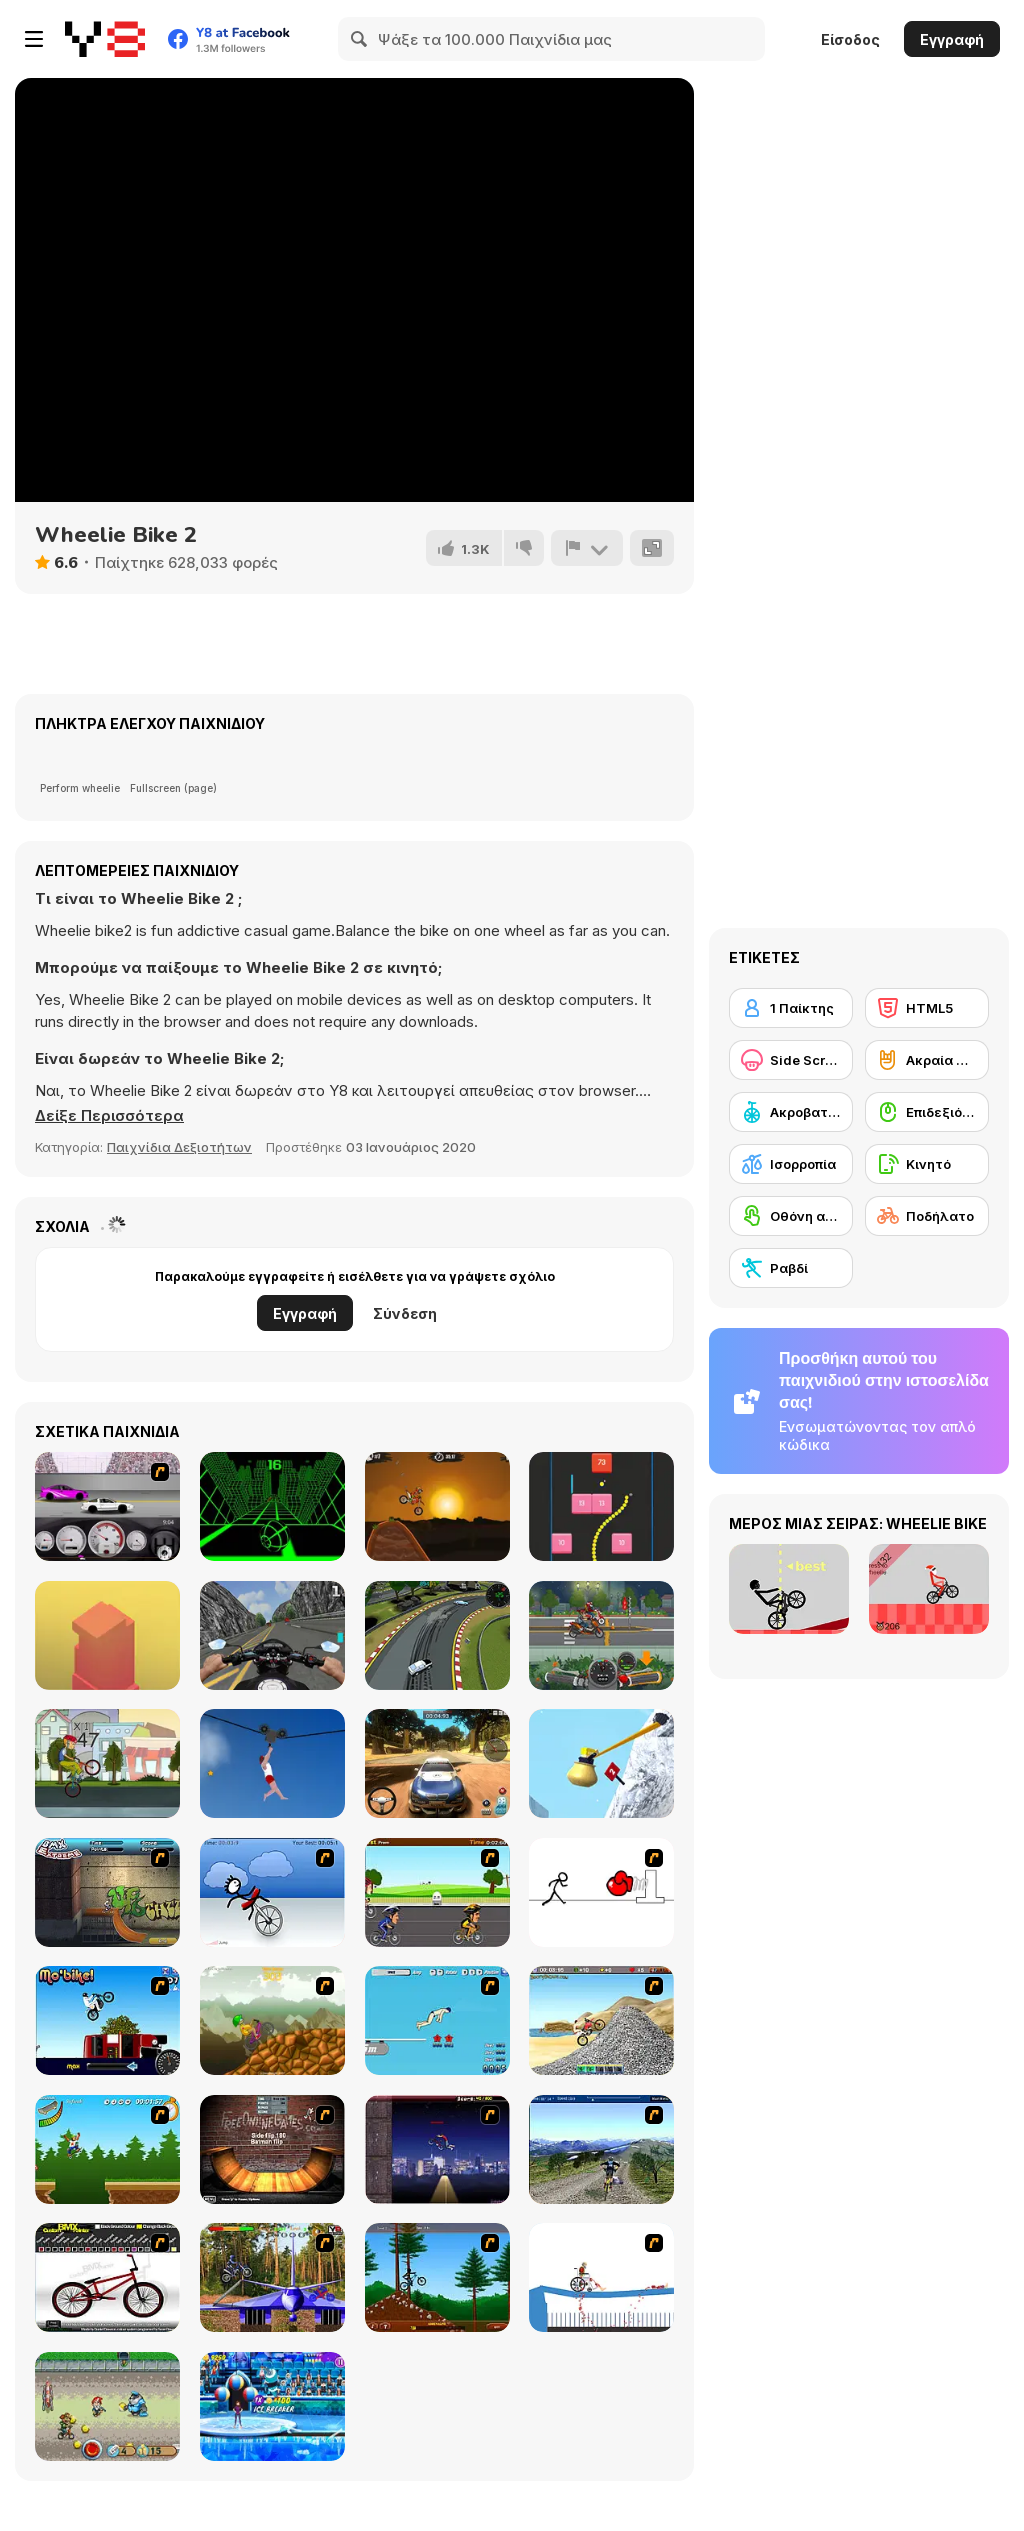  I want to click on [Ποδήλατο], so click(927, 1216).